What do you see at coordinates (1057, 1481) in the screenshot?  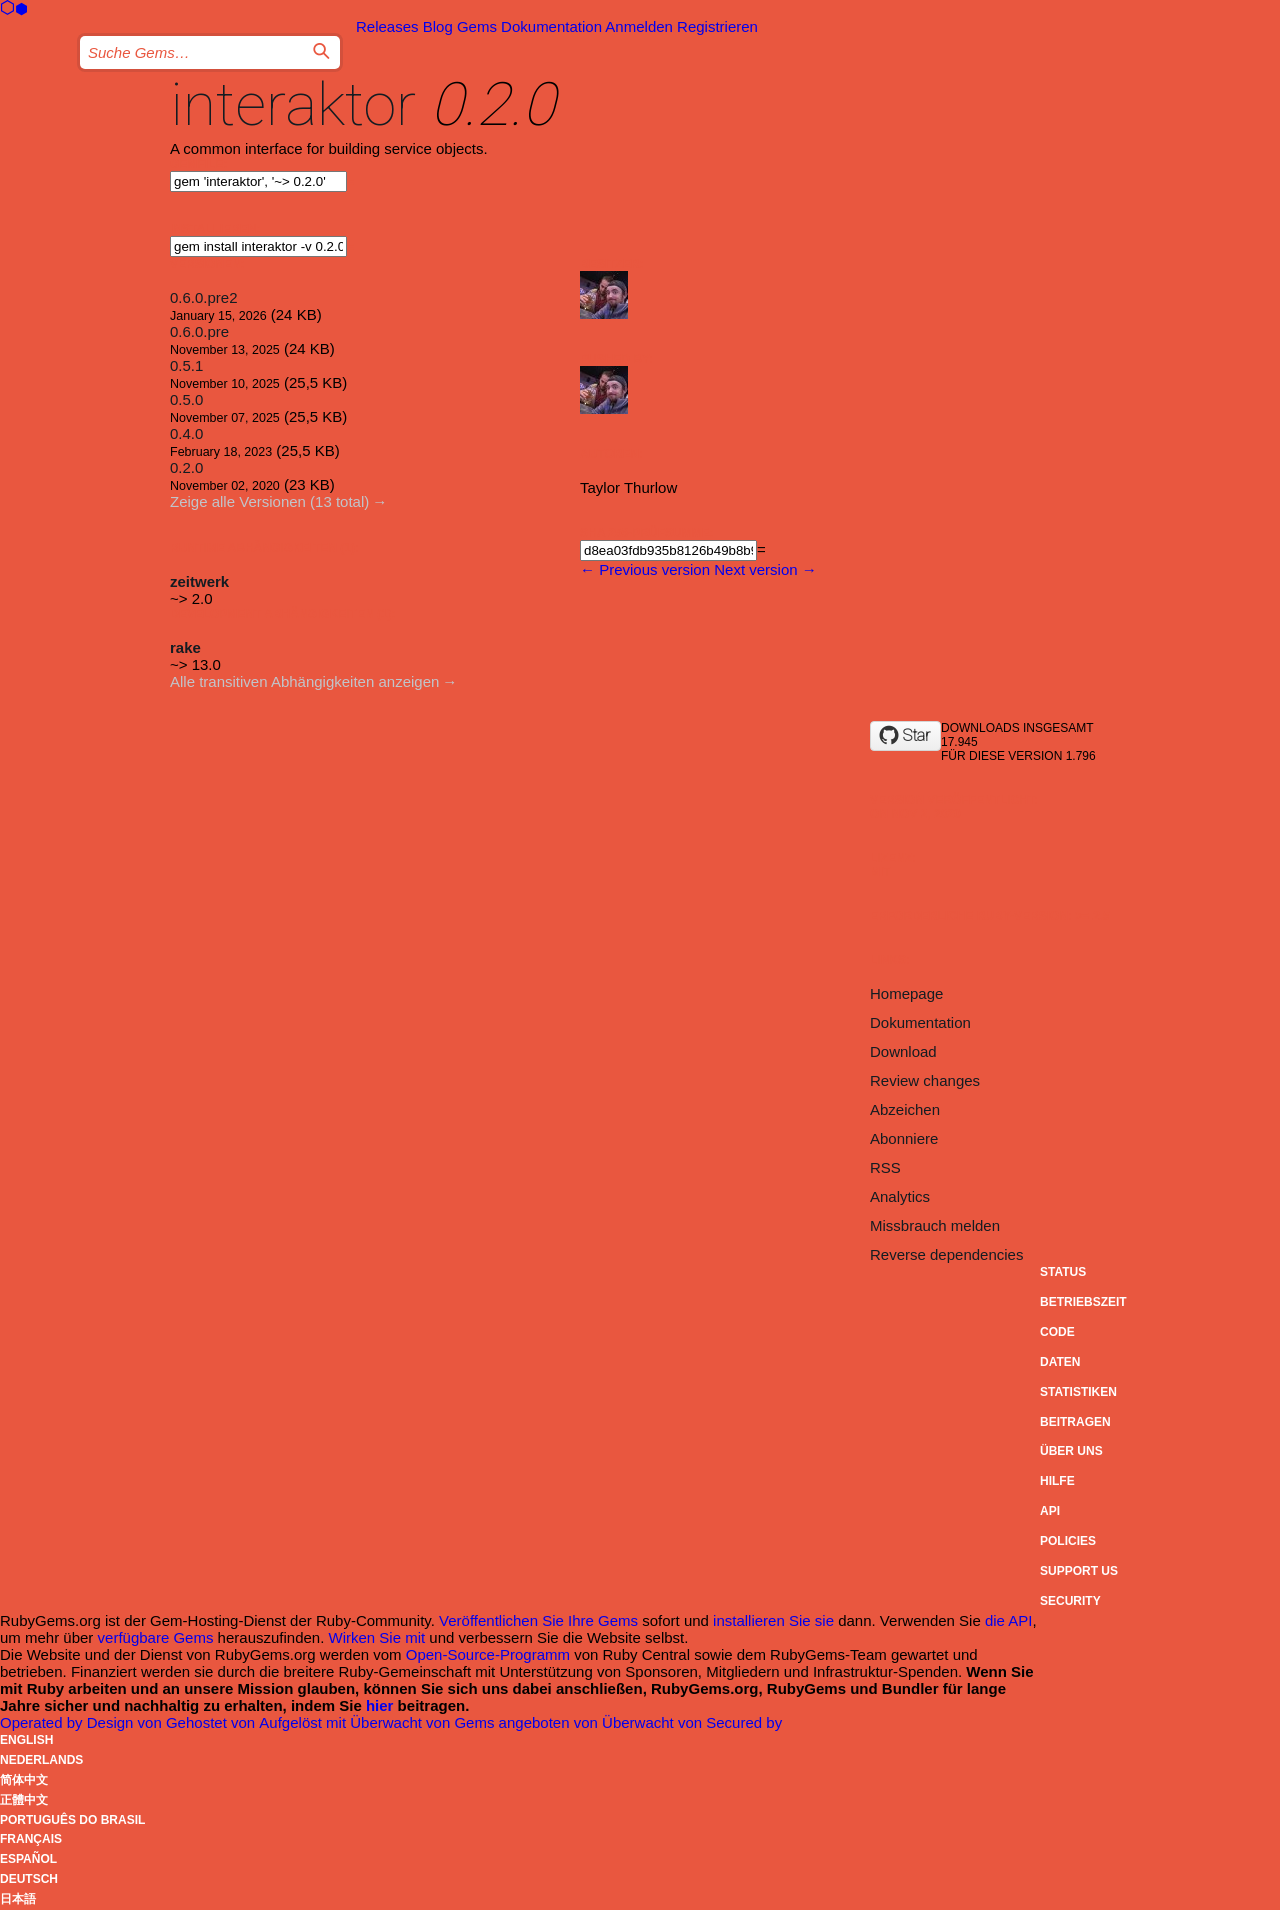 I see `Hilfe` at bounding box center [1057, 1481].